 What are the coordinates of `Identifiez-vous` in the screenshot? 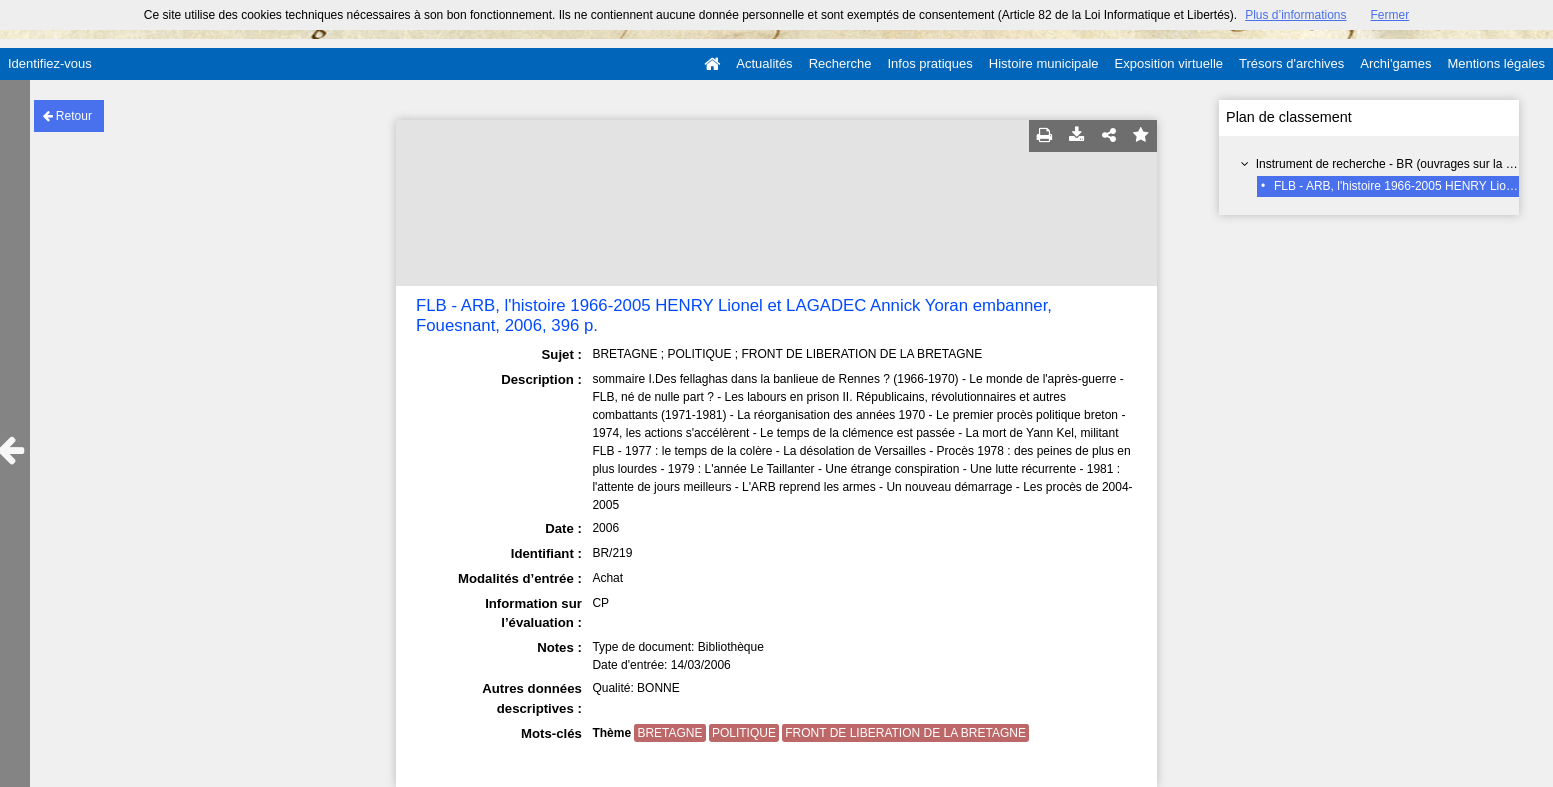 It's located at (50, 63).